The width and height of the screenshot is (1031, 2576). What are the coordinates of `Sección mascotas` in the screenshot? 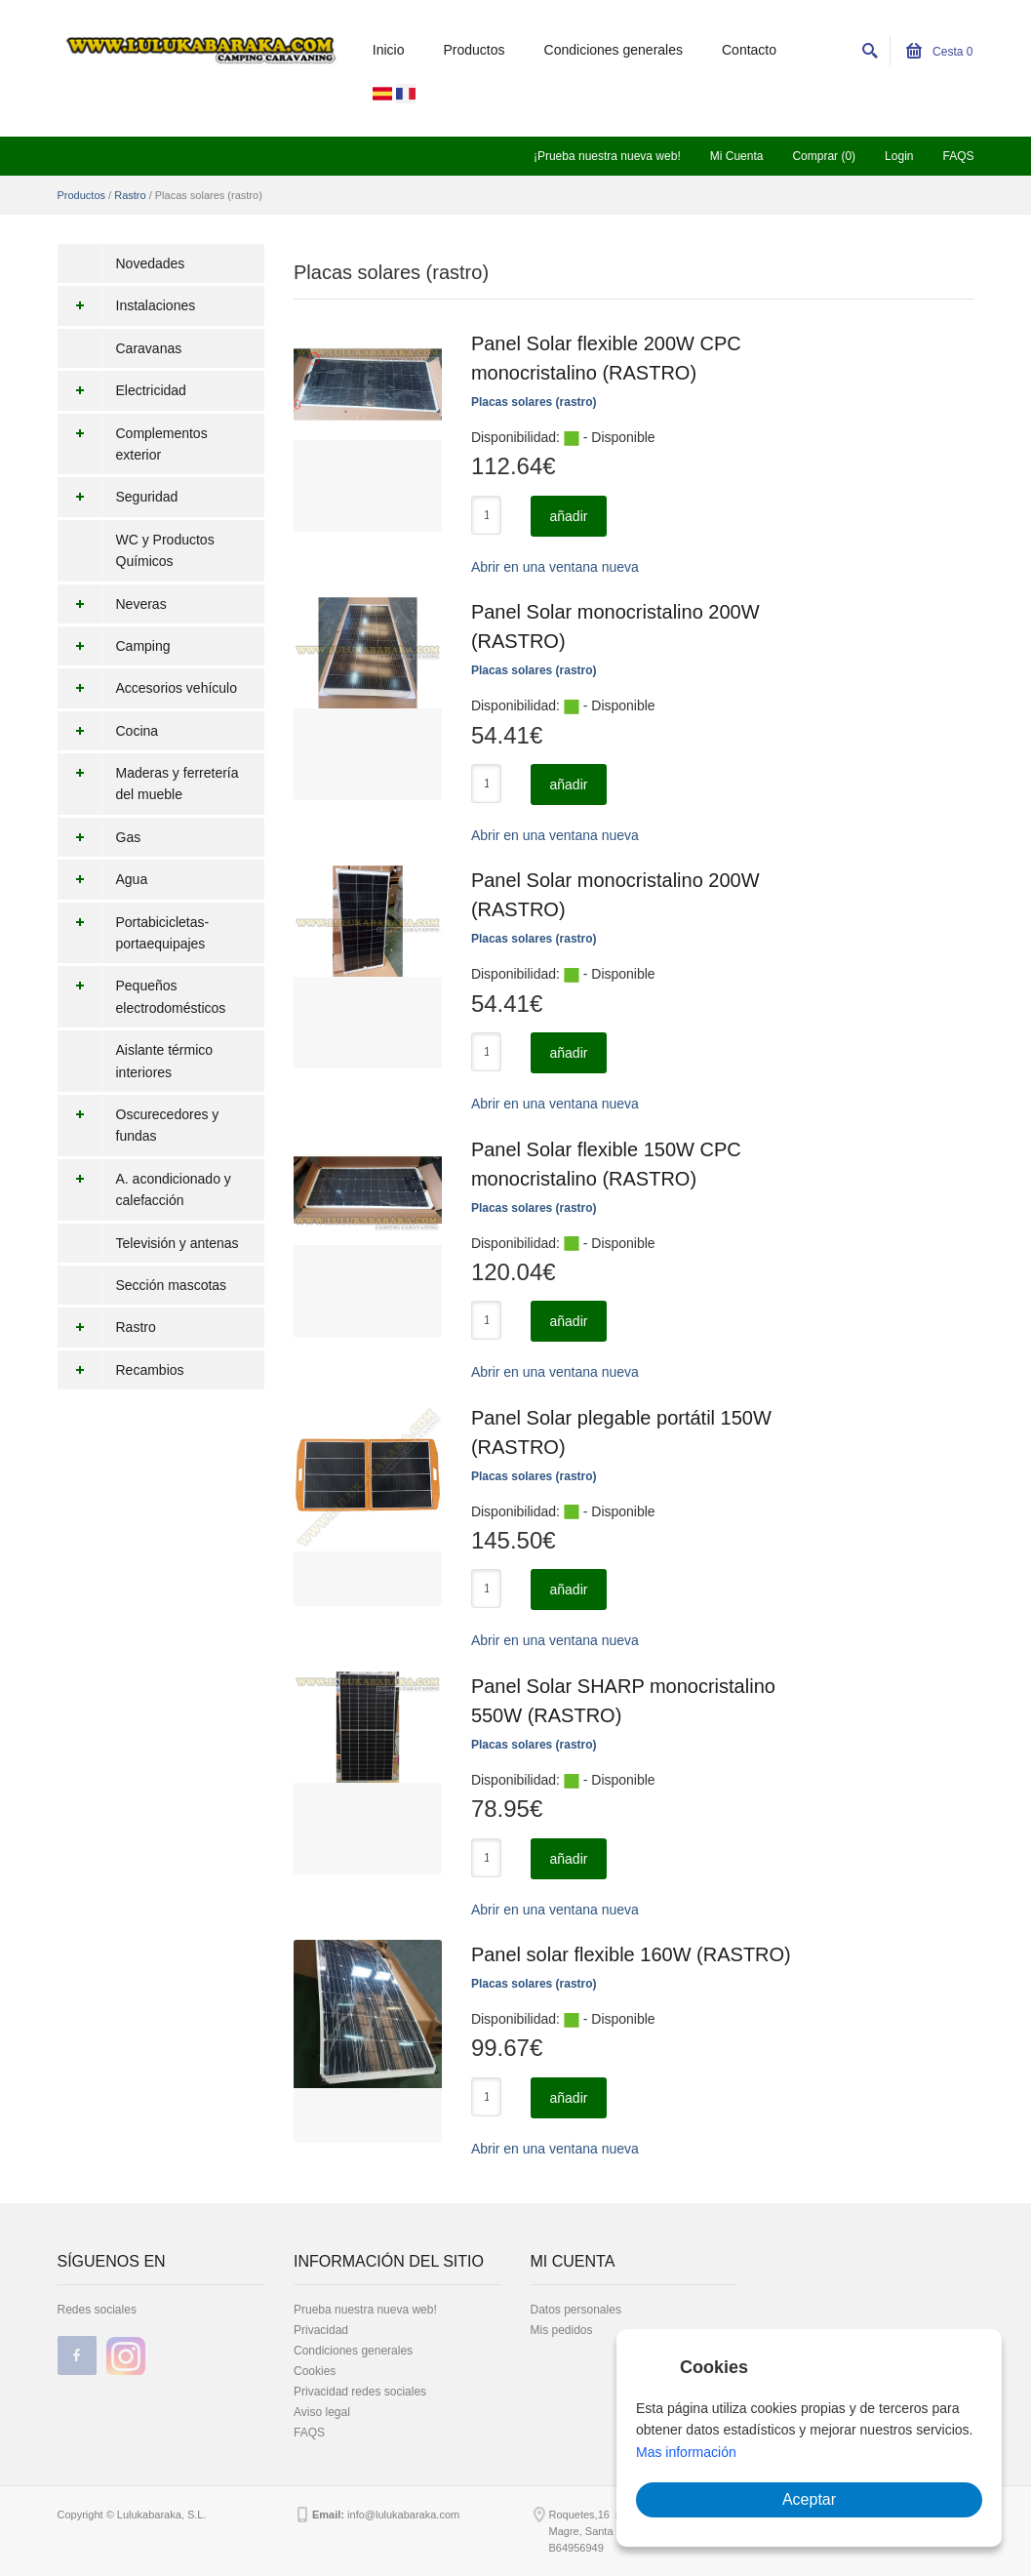 It's located at (171, 1285).